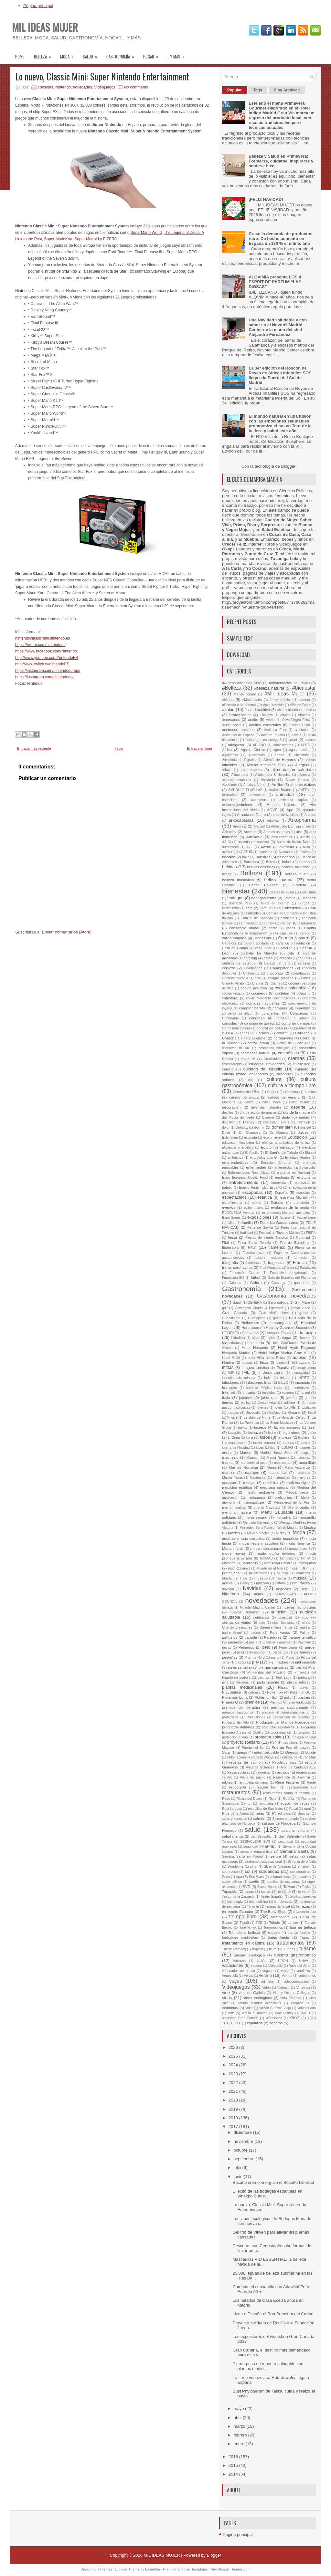 The width and height of the screenshot is (331, 2576). Describe the element at coordinates (259, 1308) in the screenshot. I see `Gowmgom Charlot & Pipermint` at that location.